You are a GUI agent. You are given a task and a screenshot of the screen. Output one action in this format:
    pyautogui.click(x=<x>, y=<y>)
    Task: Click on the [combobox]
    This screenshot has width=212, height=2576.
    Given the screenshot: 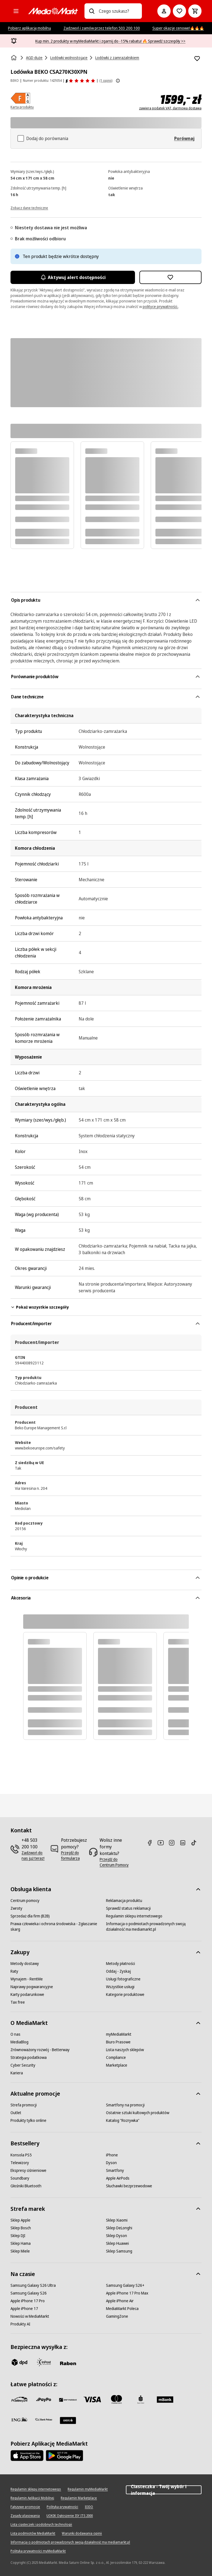 What is the action you would take?
    pyautogui.click(x=118, y=11)
    